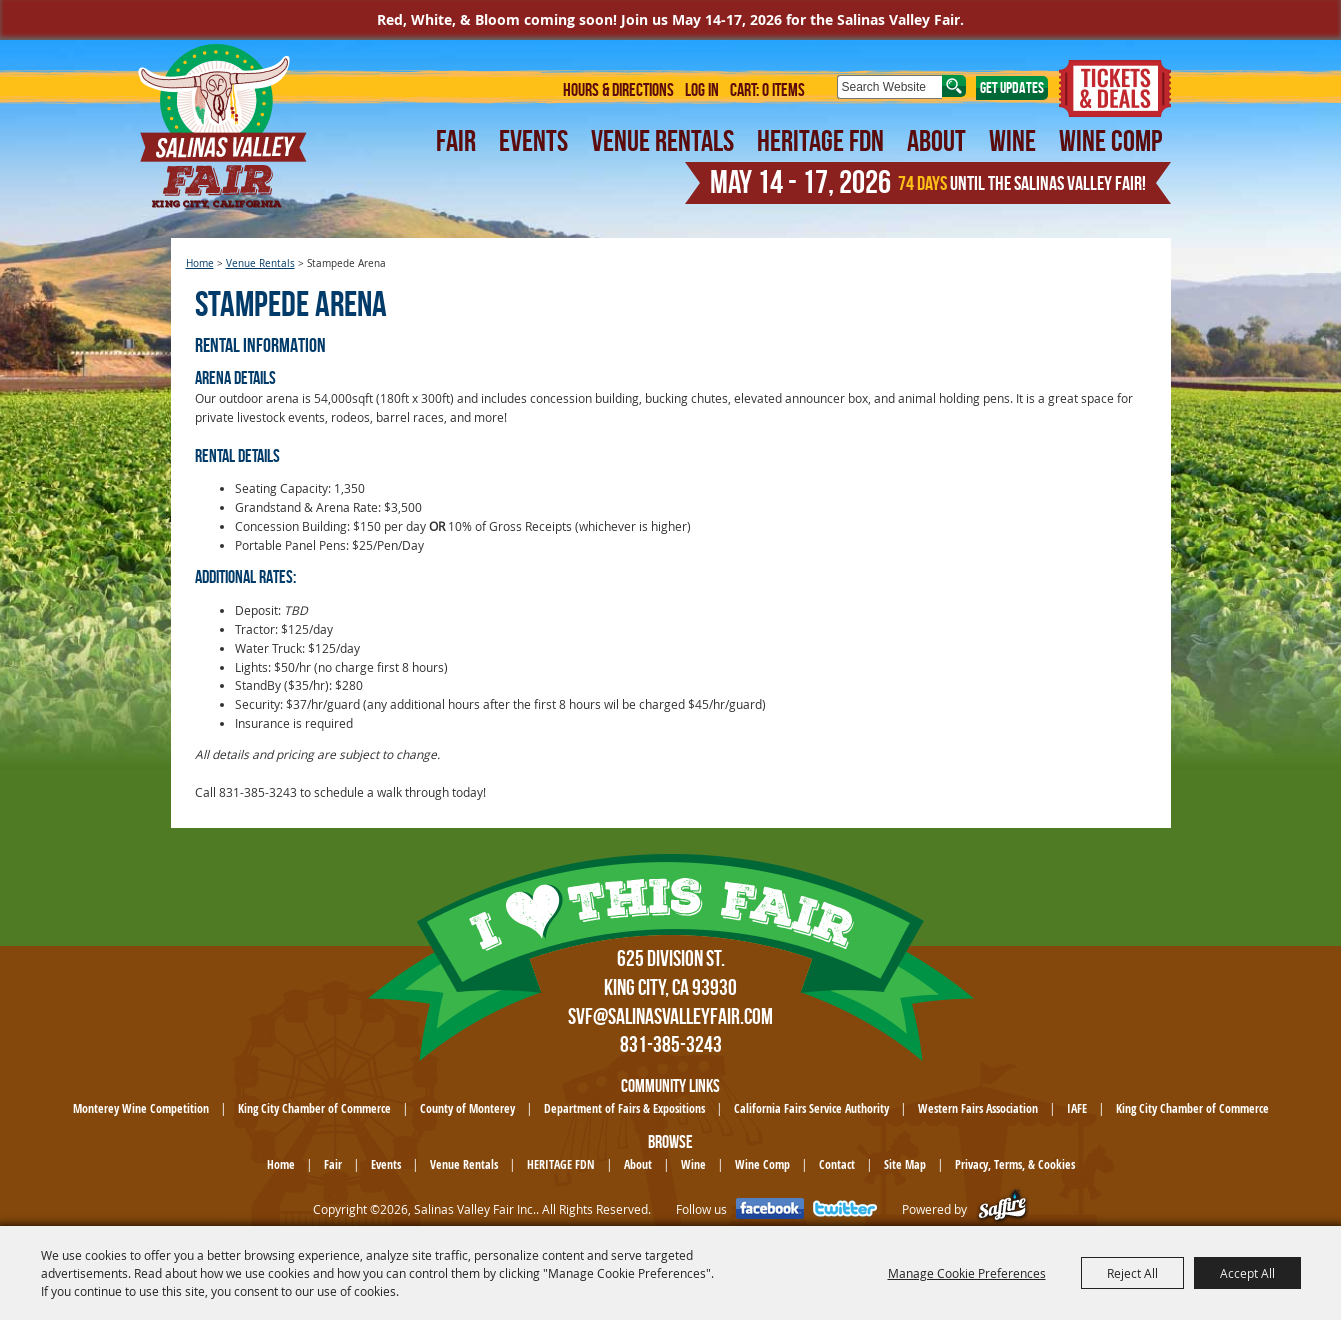  What do you see at coordinates (1115, 88) in the screenshot?
I see `Tickets & Deals` at bounding box center [1115, 88].